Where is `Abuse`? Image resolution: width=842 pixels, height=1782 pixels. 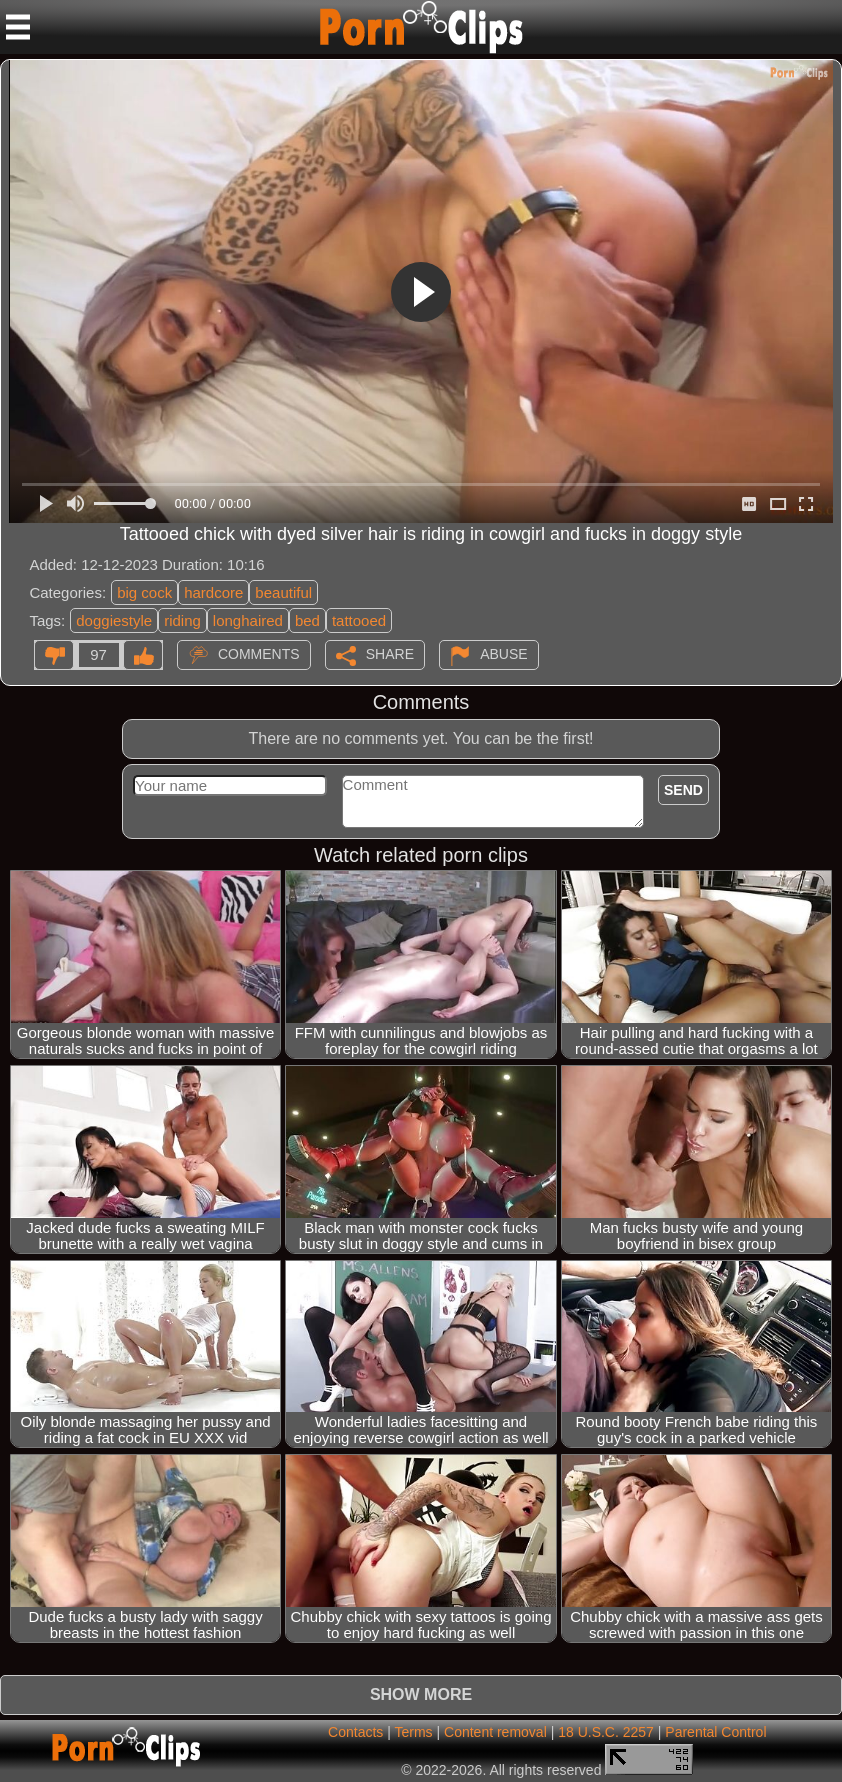
Abuse is located at coordinates (503, 654).